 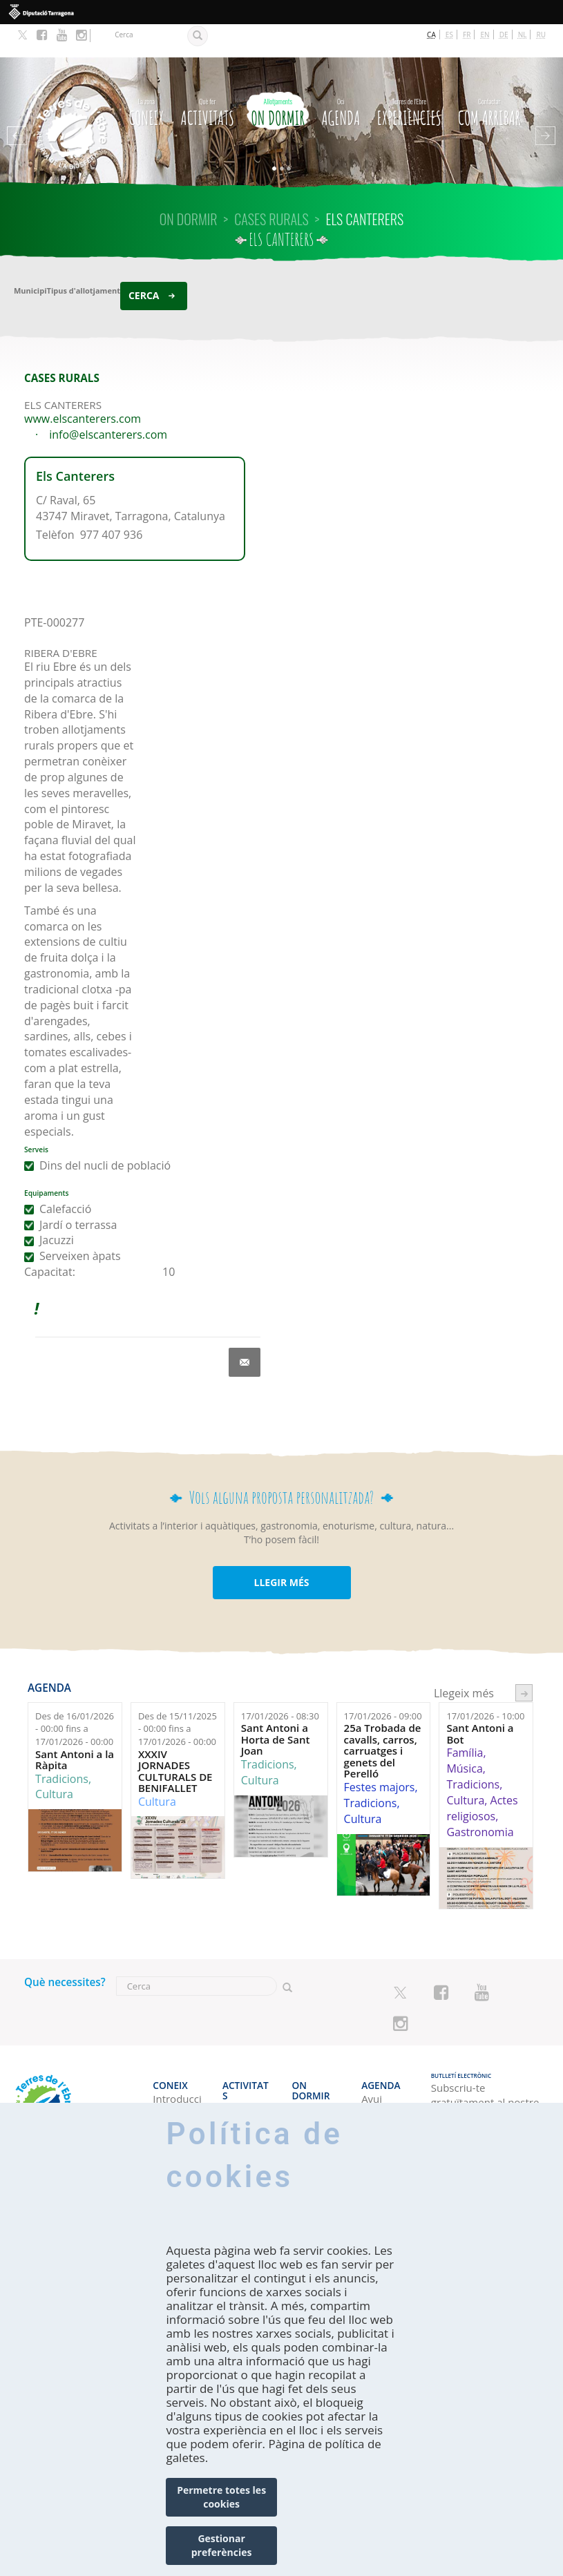 I want to click on Municipi, so click(x=30, y=257).